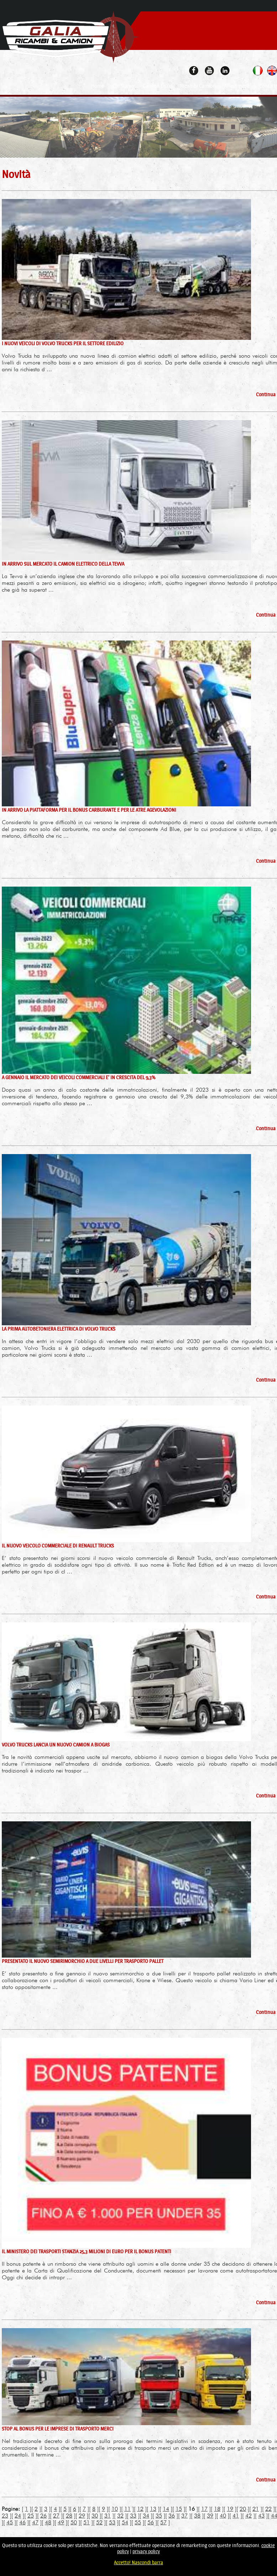 The image size is (277, 2576). I want to click on Chi Siamo, so click(123, 86).